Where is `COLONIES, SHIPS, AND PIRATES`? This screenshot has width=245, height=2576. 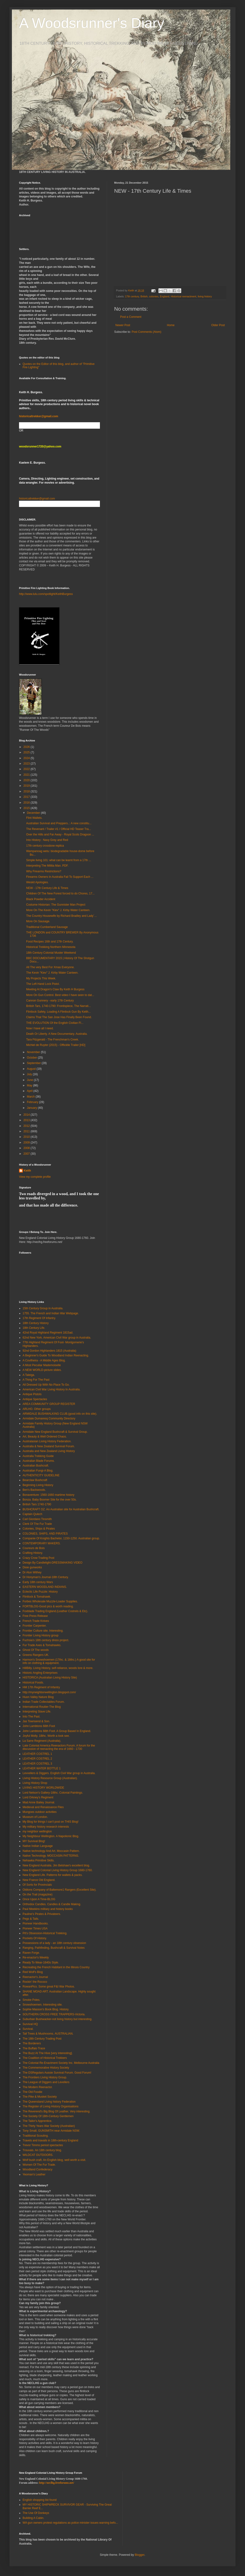
COLONIES, SHIPS, AND PIRATES is located at coordinates (45, 1533).